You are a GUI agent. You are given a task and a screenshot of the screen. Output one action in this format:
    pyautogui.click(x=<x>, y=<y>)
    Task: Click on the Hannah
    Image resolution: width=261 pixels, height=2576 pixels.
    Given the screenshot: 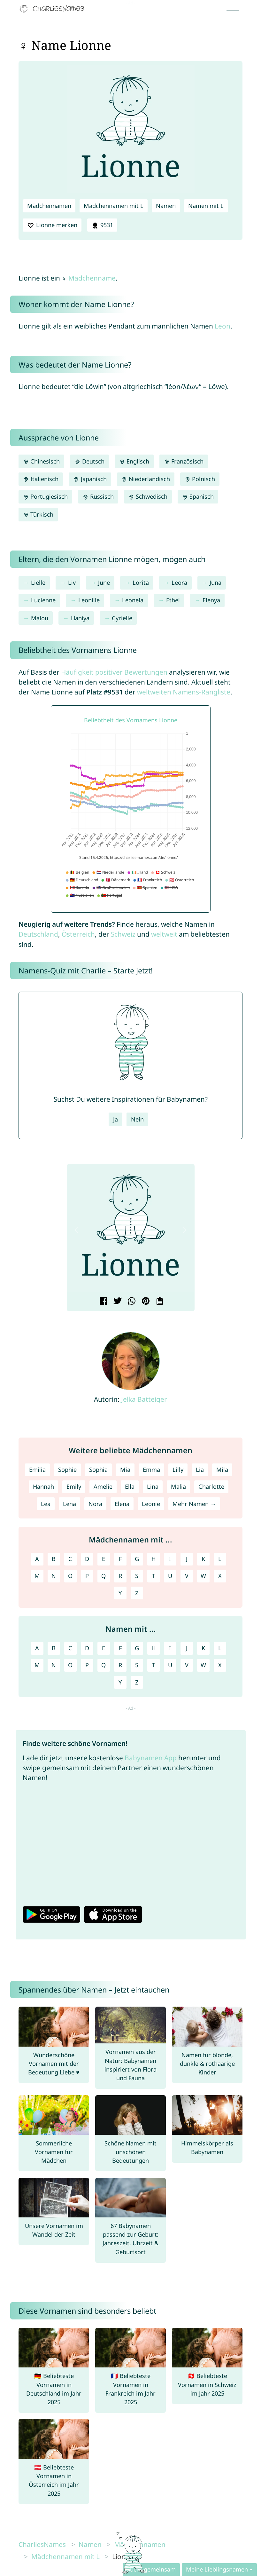 What is the action you would take?
    pyautogui.click(x=43, y=1486)
    